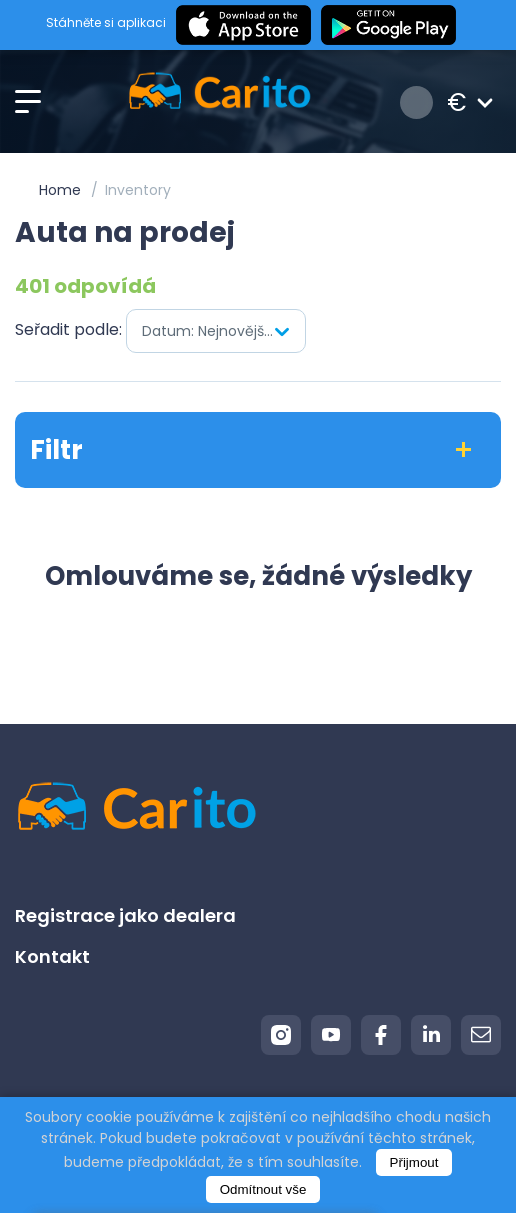  Describe the element at coordinates (52, 956) in the screenshot. I see `Kontakt` at that location.